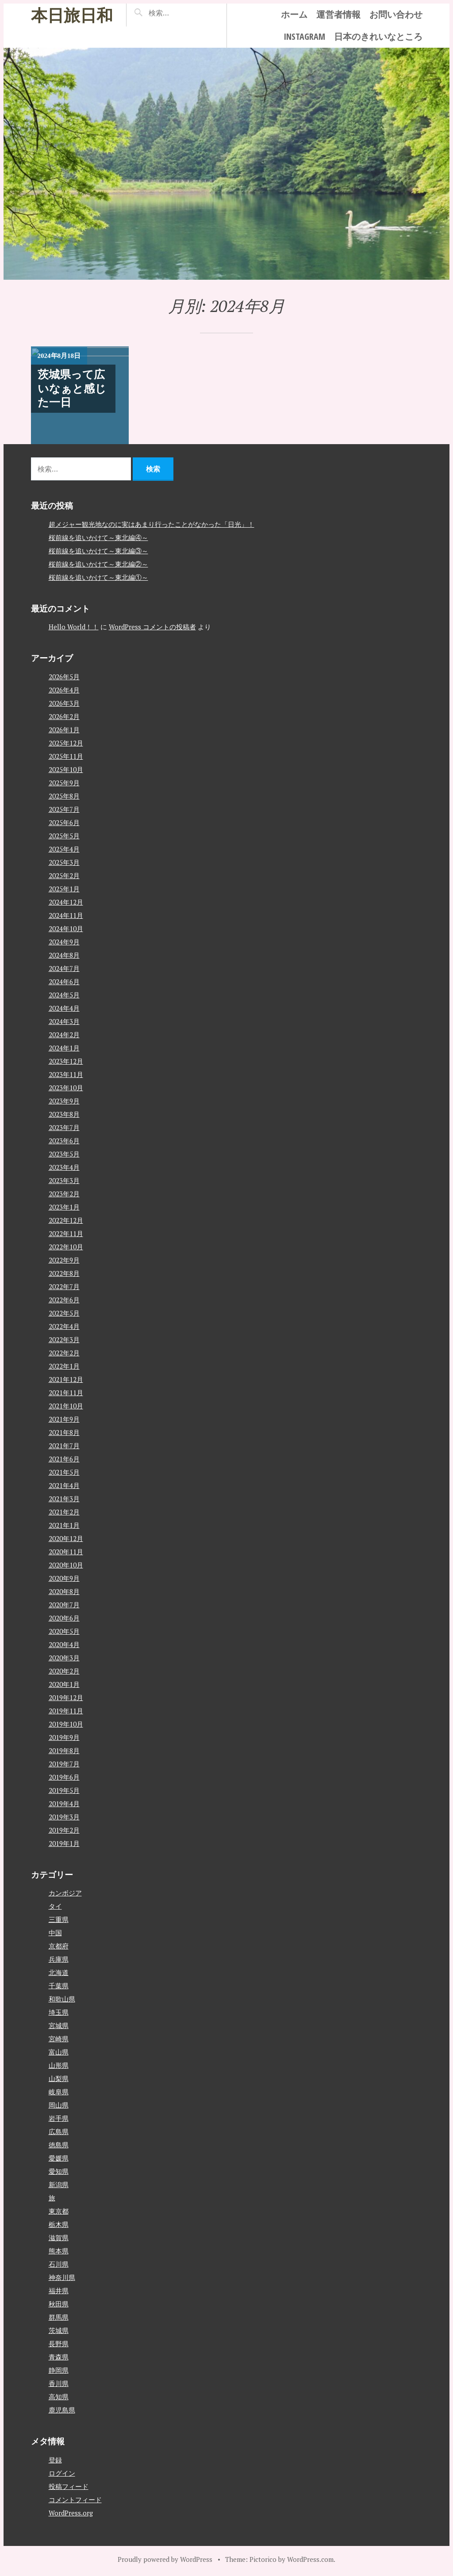 The width and height of the screenshot is (453, 2576). What do you see at coordinates (59, 2184) in the screenshot?
I see `新潟県` at bounding box center [59, 2184].